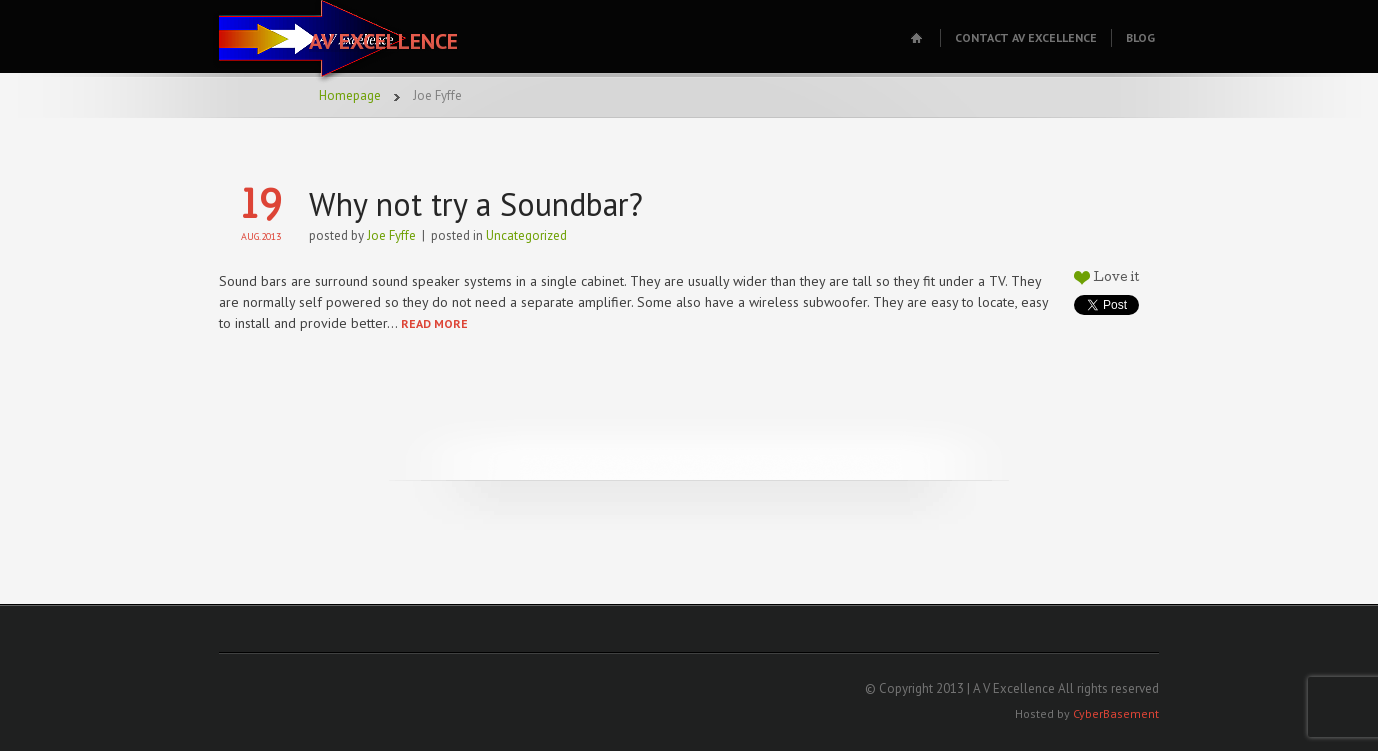  I want to click on CyberBasement, so click(1116, 713).